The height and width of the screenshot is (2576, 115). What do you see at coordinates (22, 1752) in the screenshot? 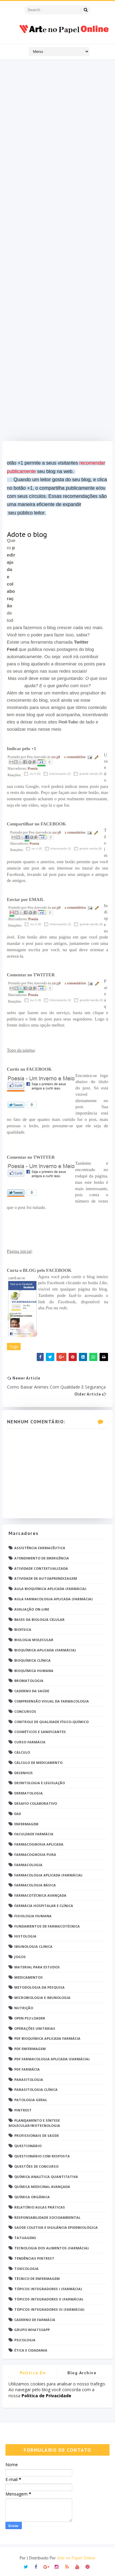
I see `Cálculo` at bounding box center [22, 1752].